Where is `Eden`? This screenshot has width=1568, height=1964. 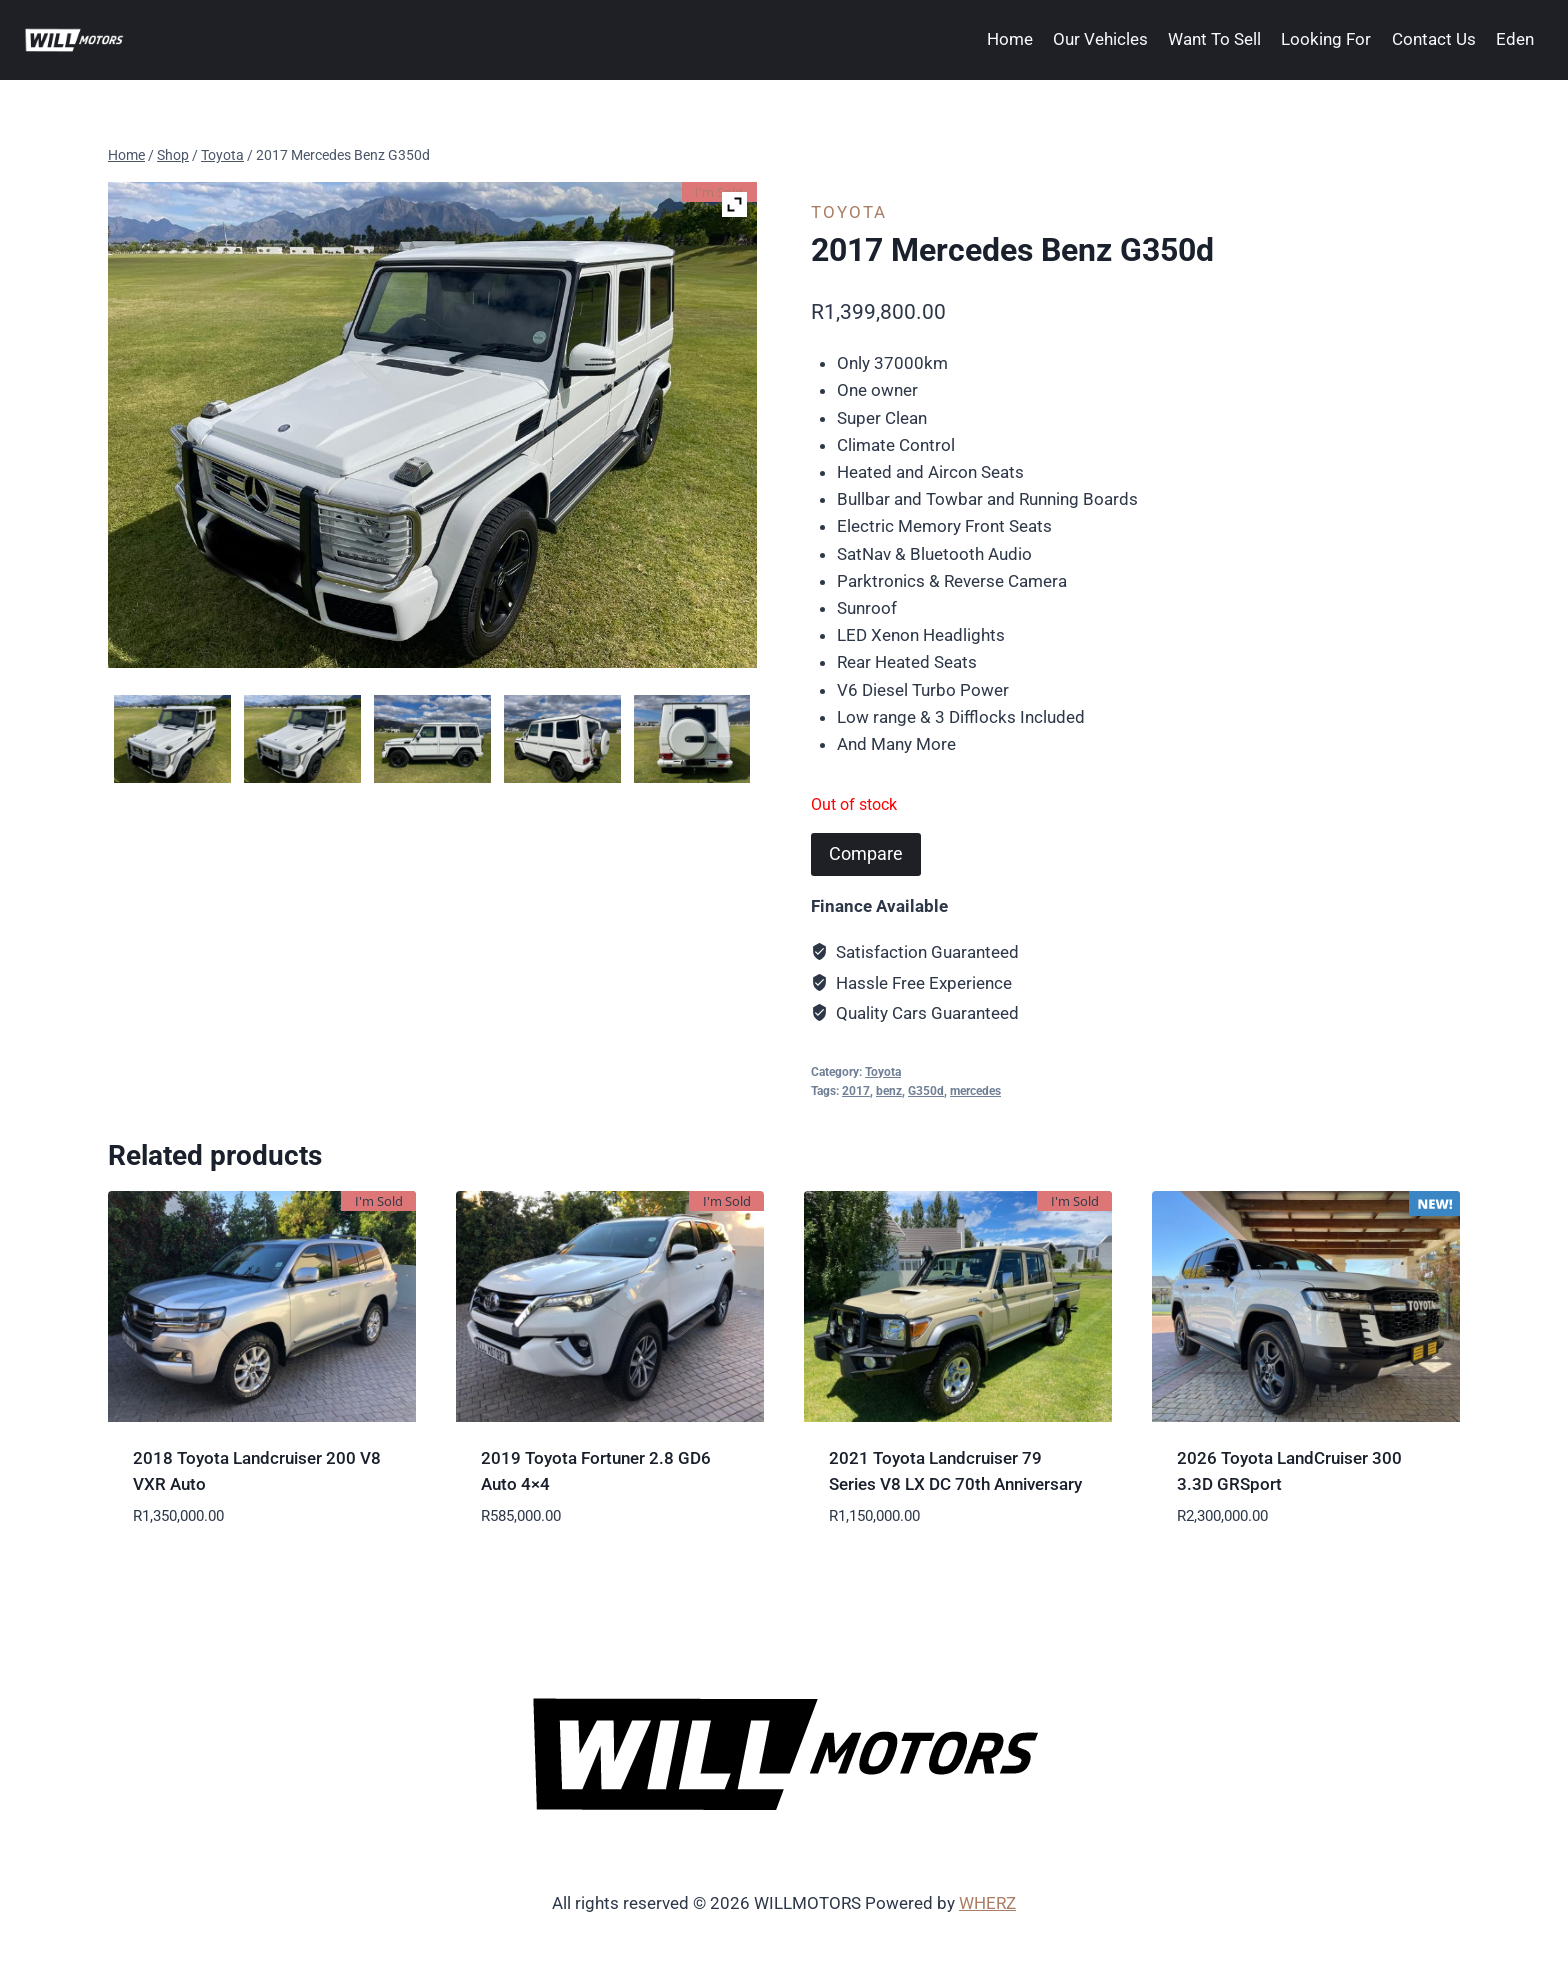 Eden is located at coordinates (1515, 39).